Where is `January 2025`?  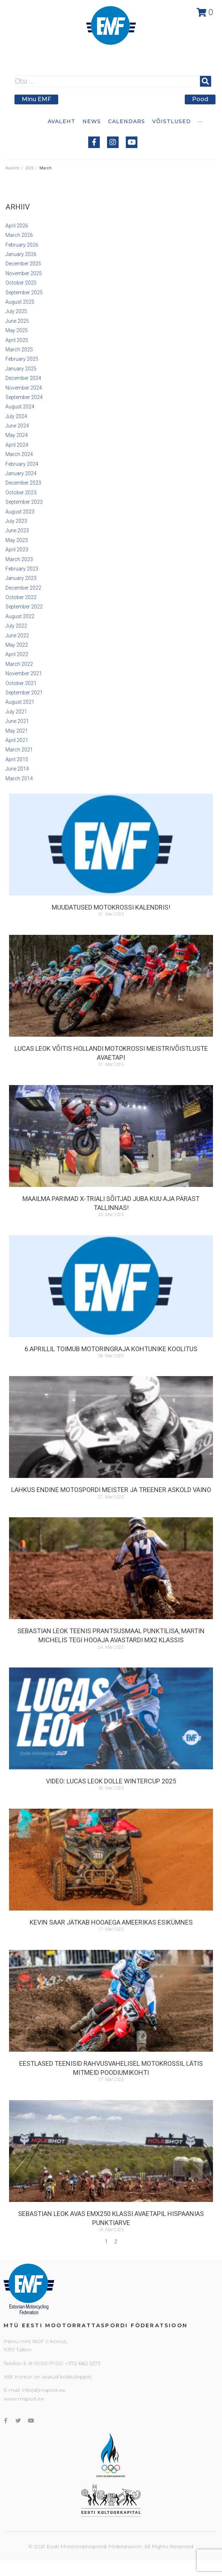
January 2025 is located at coordinates (21, 369).